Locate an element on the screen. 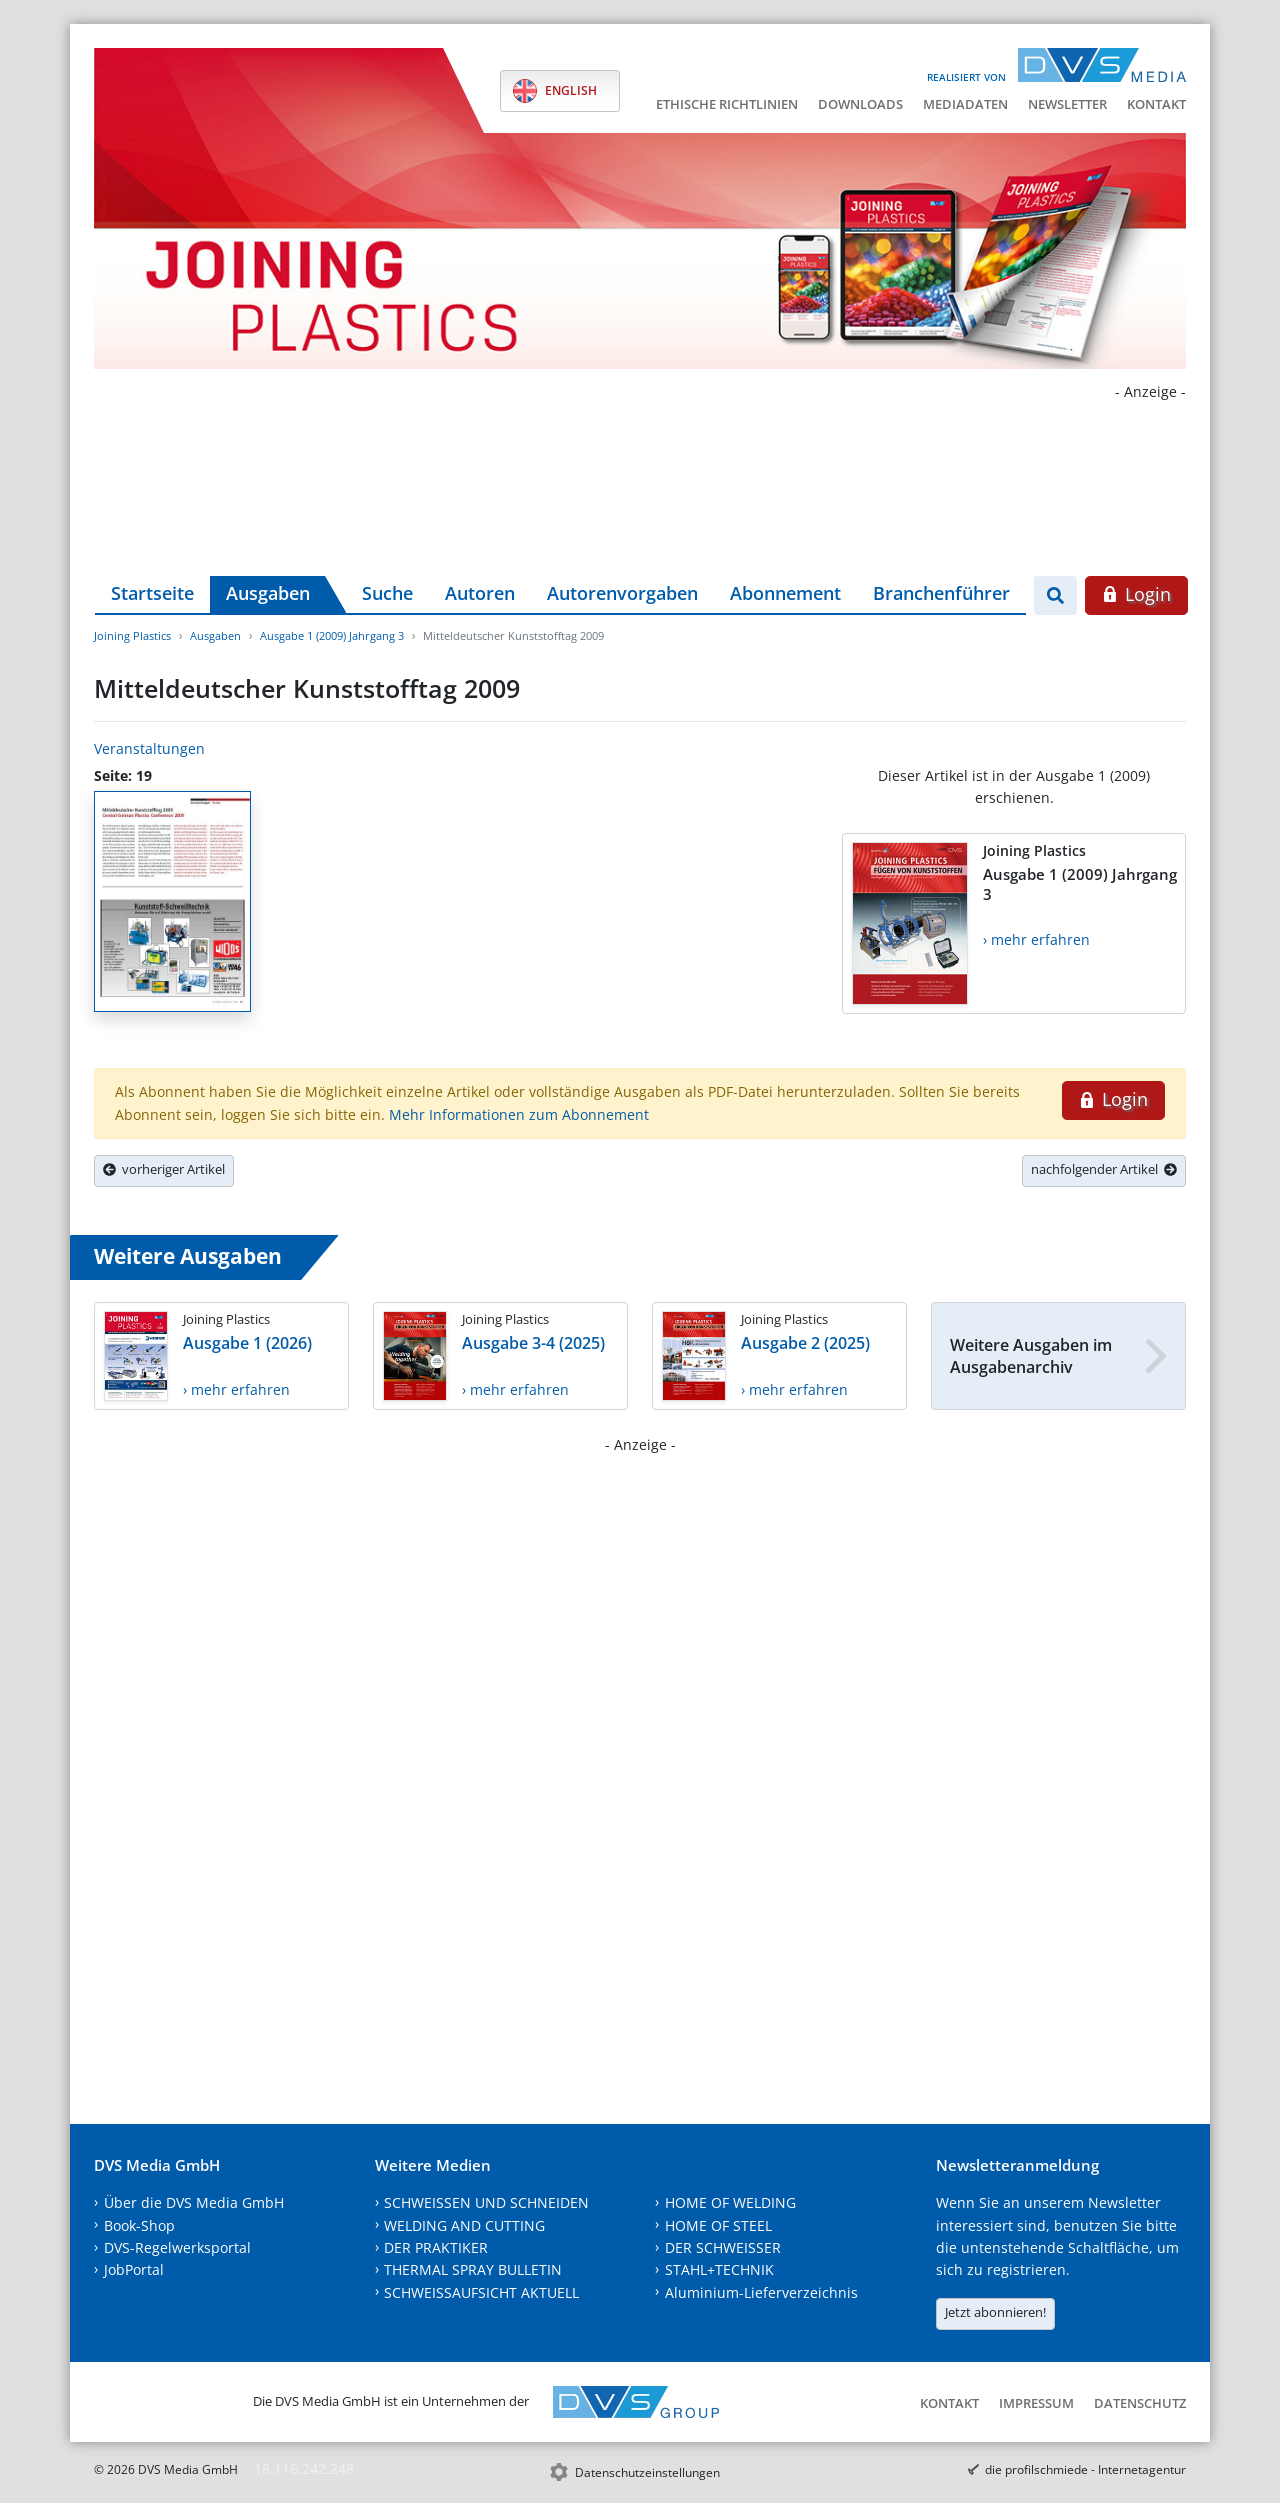  DER SCHWEISSER is located at coordinates (723, 2247).